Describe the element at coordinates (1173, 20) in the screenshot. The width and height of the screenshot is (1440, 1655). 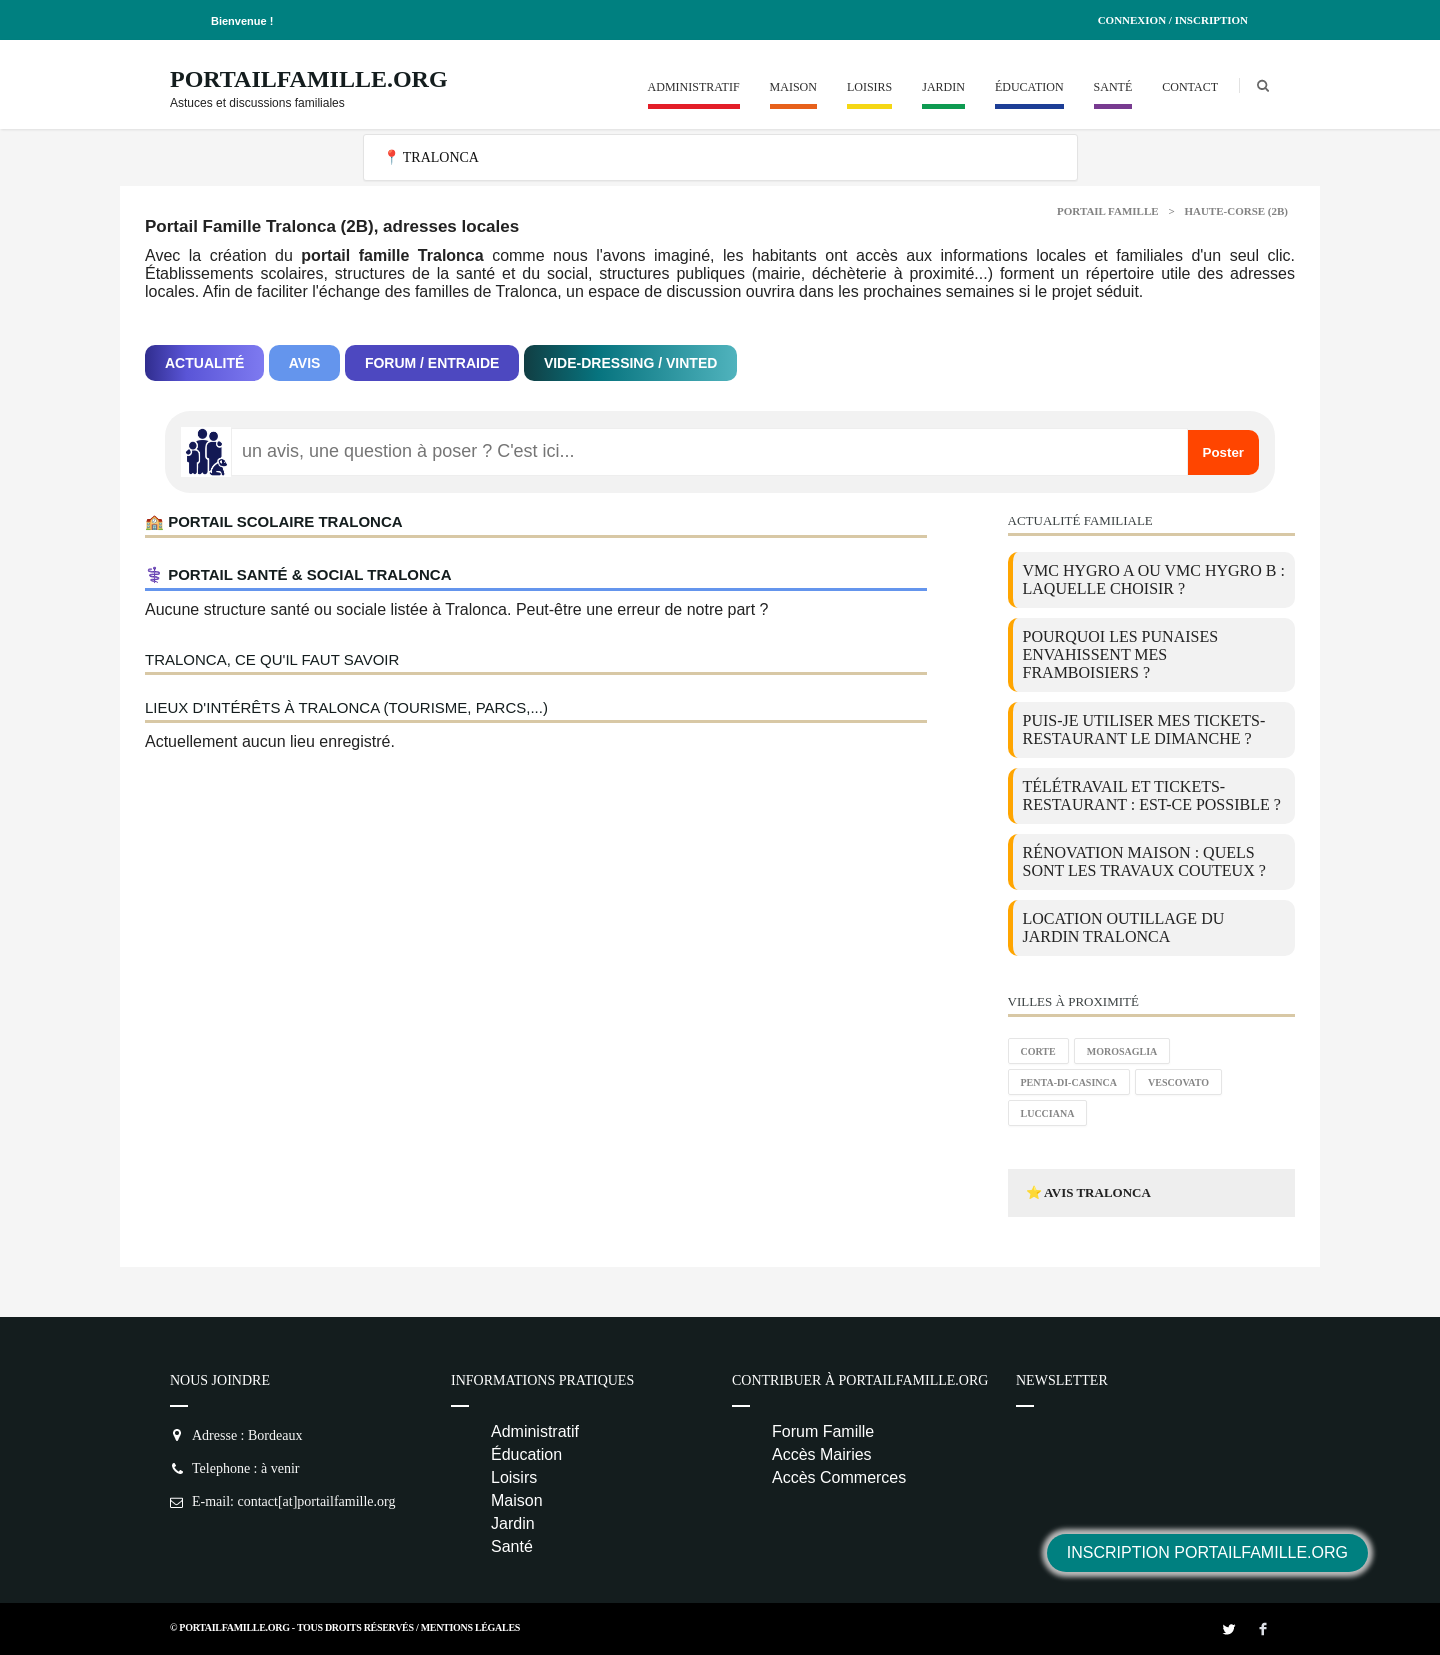
I see `Connexion / Inscription` at that location.